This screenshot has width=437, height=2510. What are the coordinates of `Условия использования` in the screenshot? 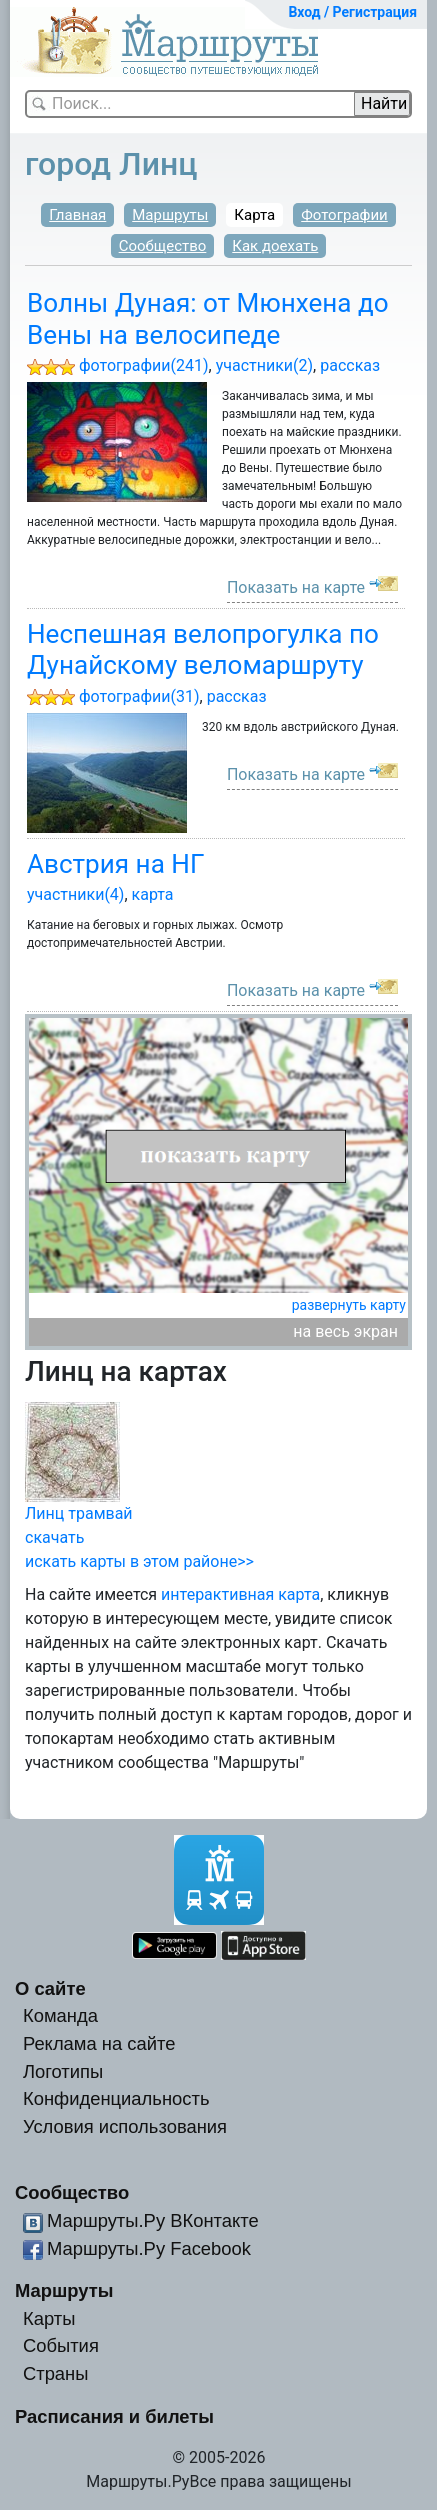 It's located at (125, 2126).